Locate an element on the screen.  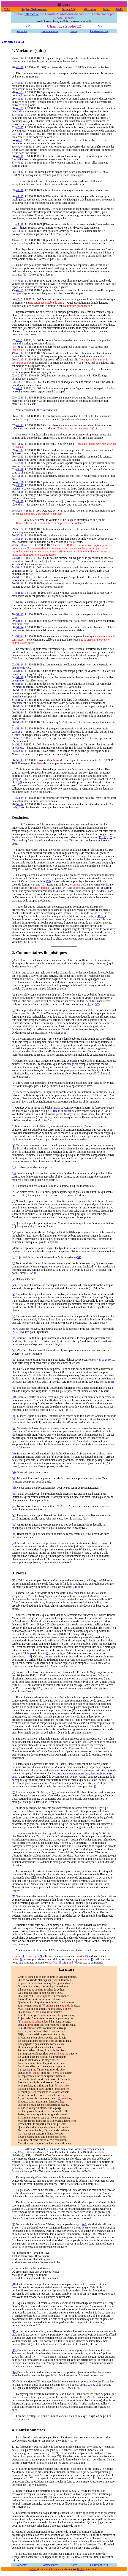
47: 25 is located at coordinates (19, 290).